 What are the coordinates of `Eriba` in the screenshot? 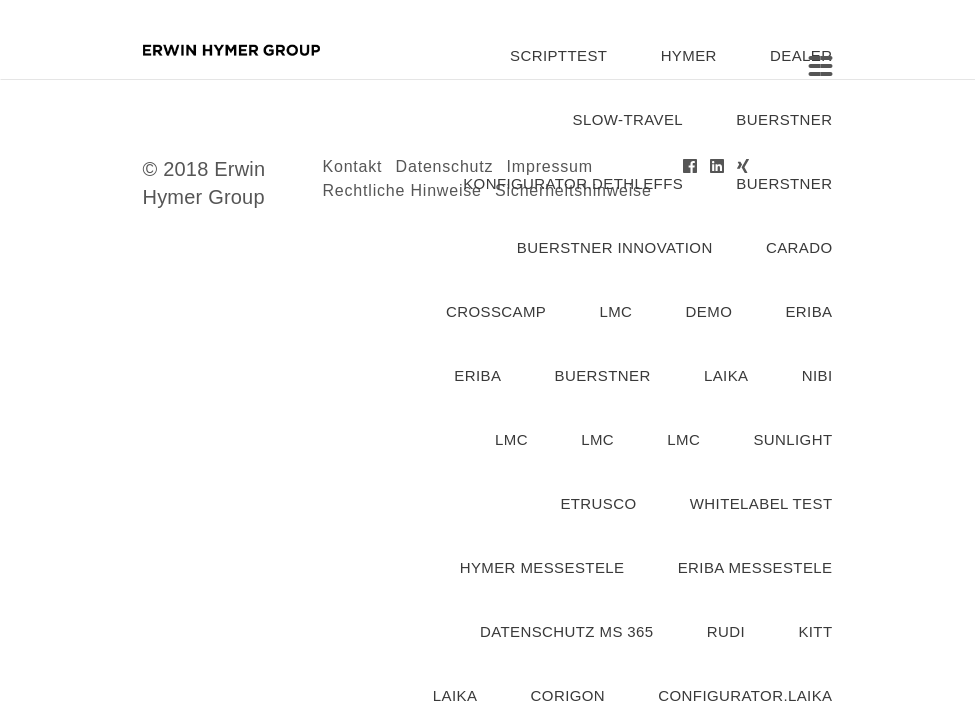 It's located at (477, 375).